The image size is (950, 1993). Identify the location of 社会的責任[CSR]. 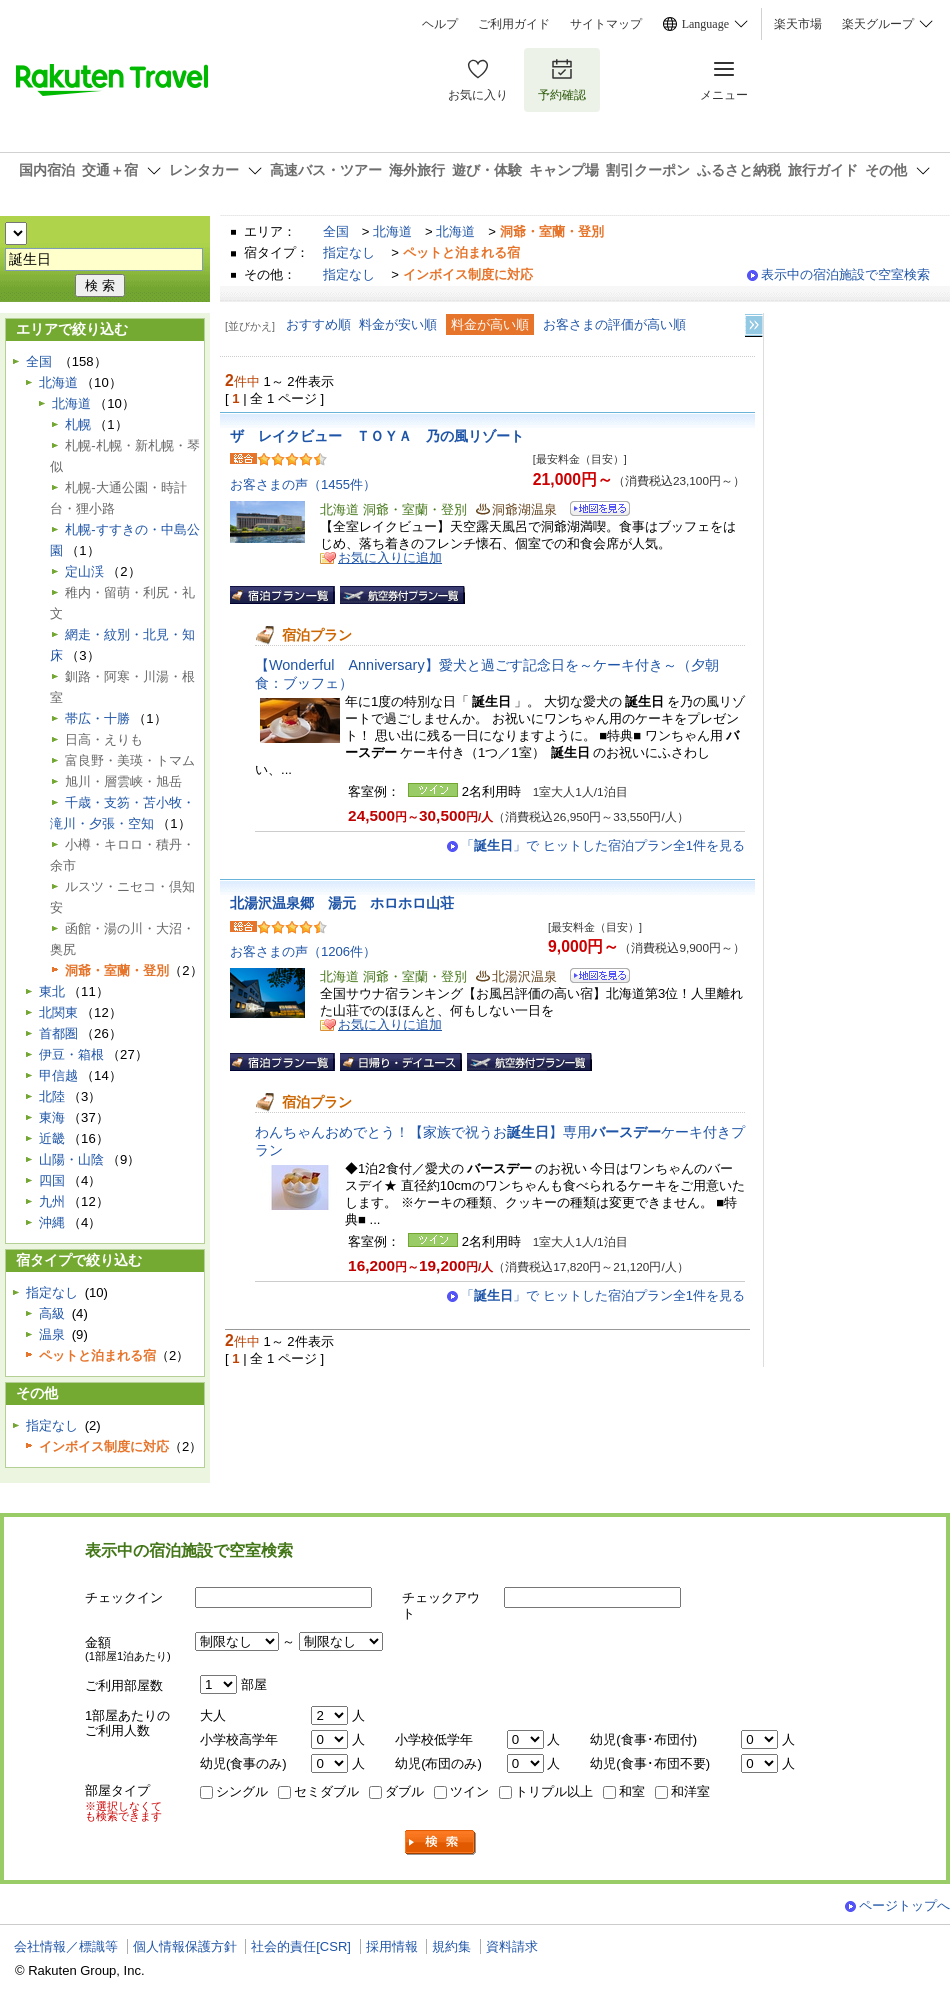
(301, 1946).